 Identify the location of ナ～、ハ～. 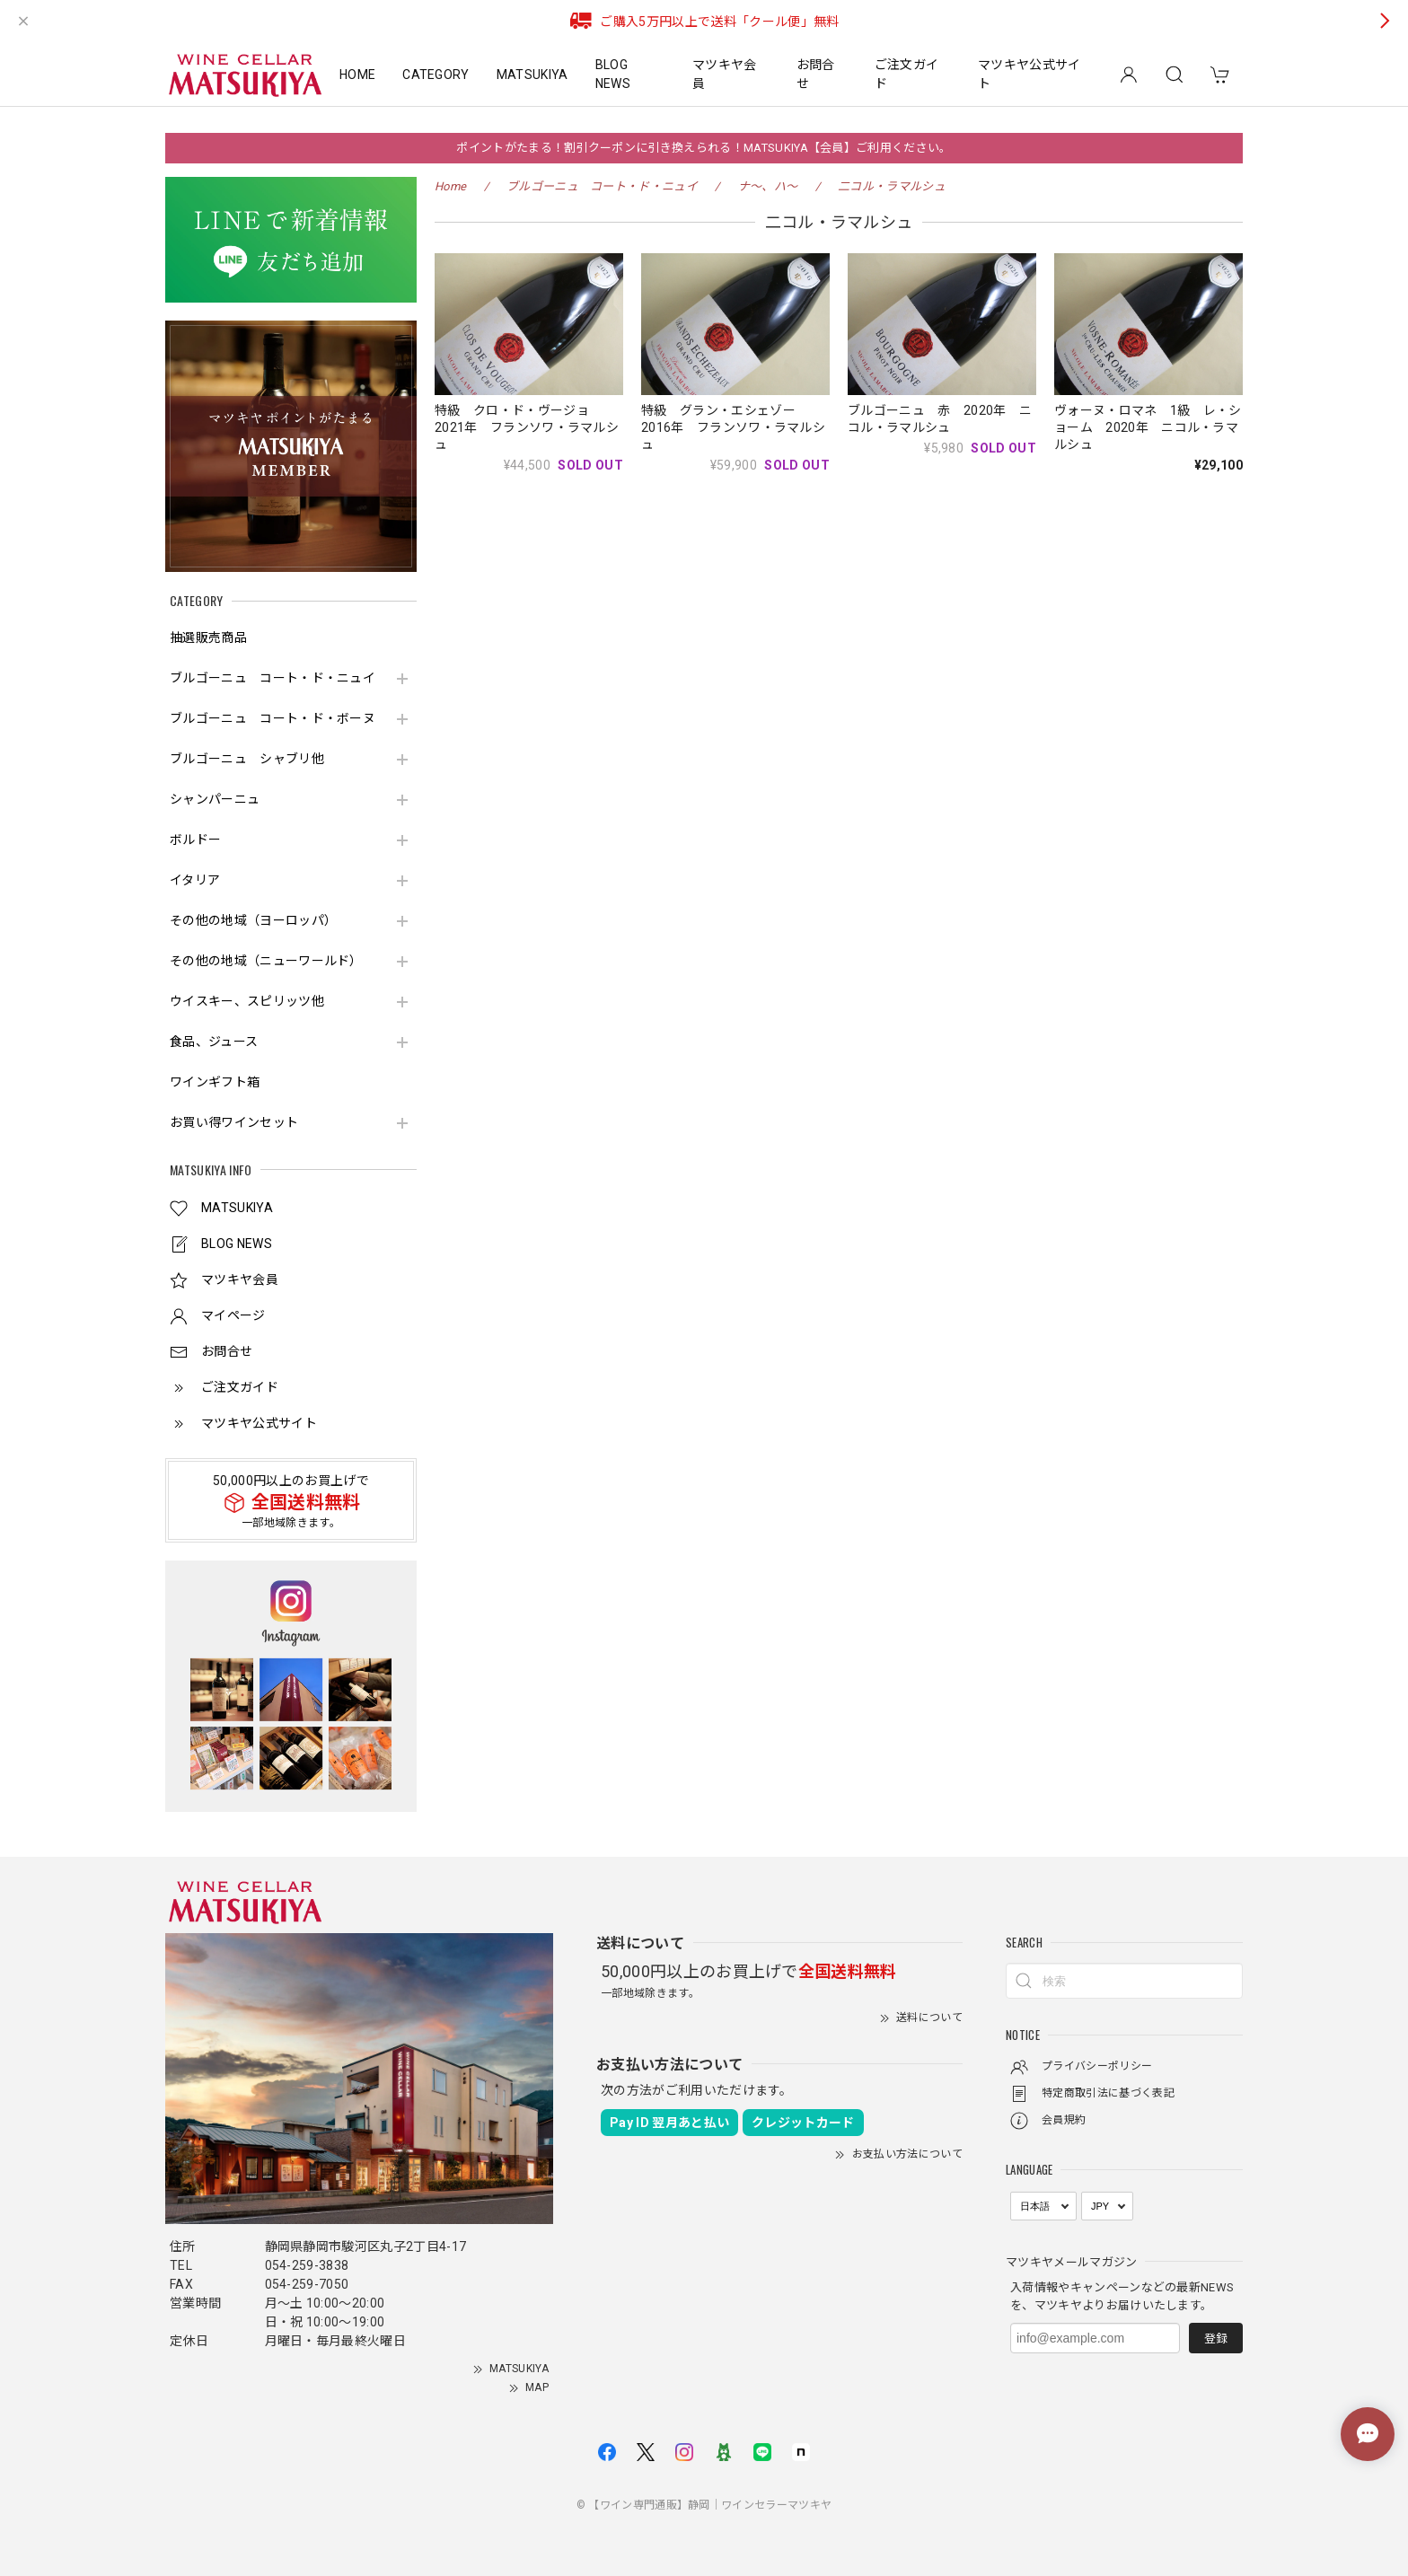
(768, 186).